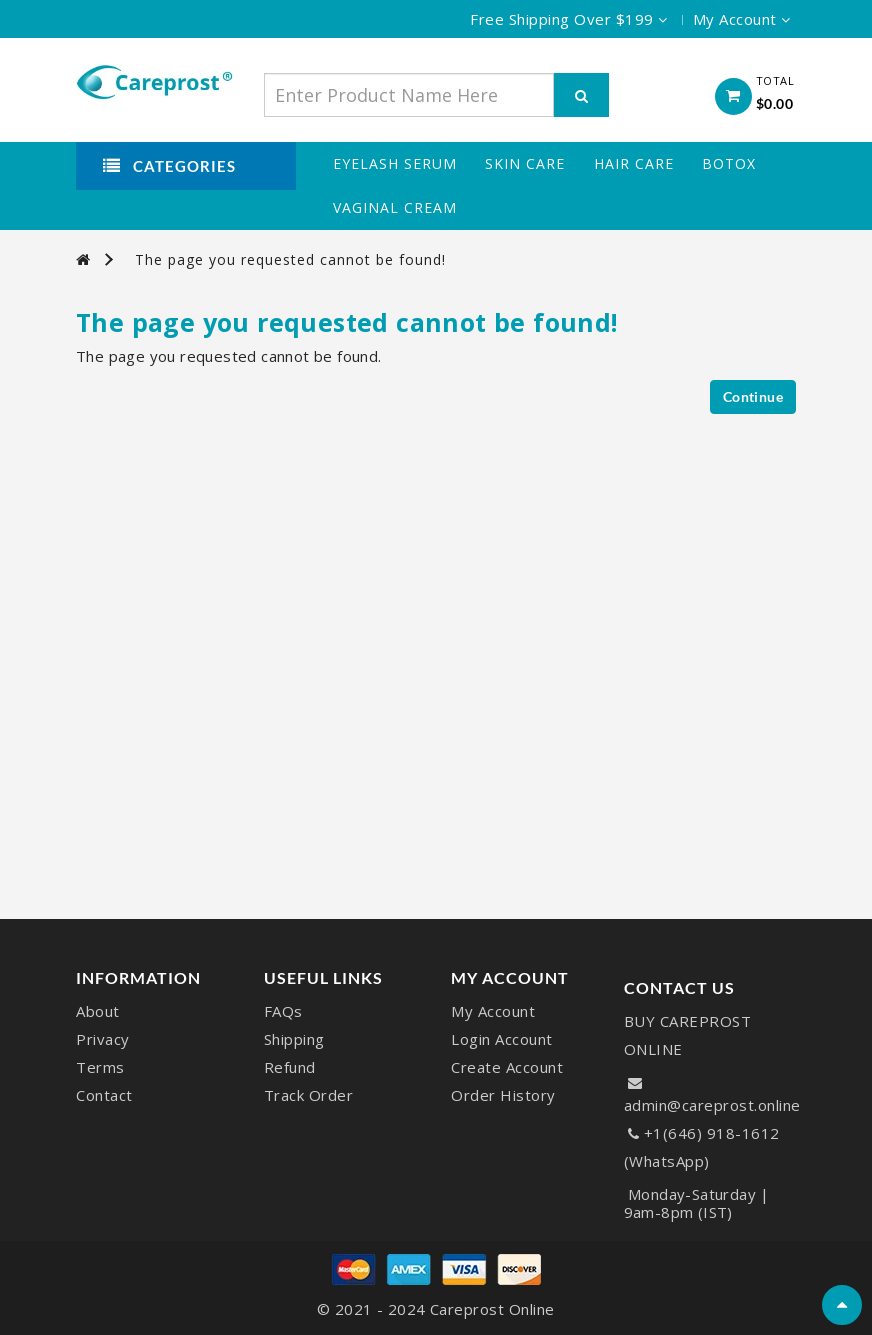 Image resolution: width=872 pixels, height=1335 pixels. What do you see at coordinates (503, 1095) in the screenshot?
I see `Order History` at bounding box center [503, 1095].